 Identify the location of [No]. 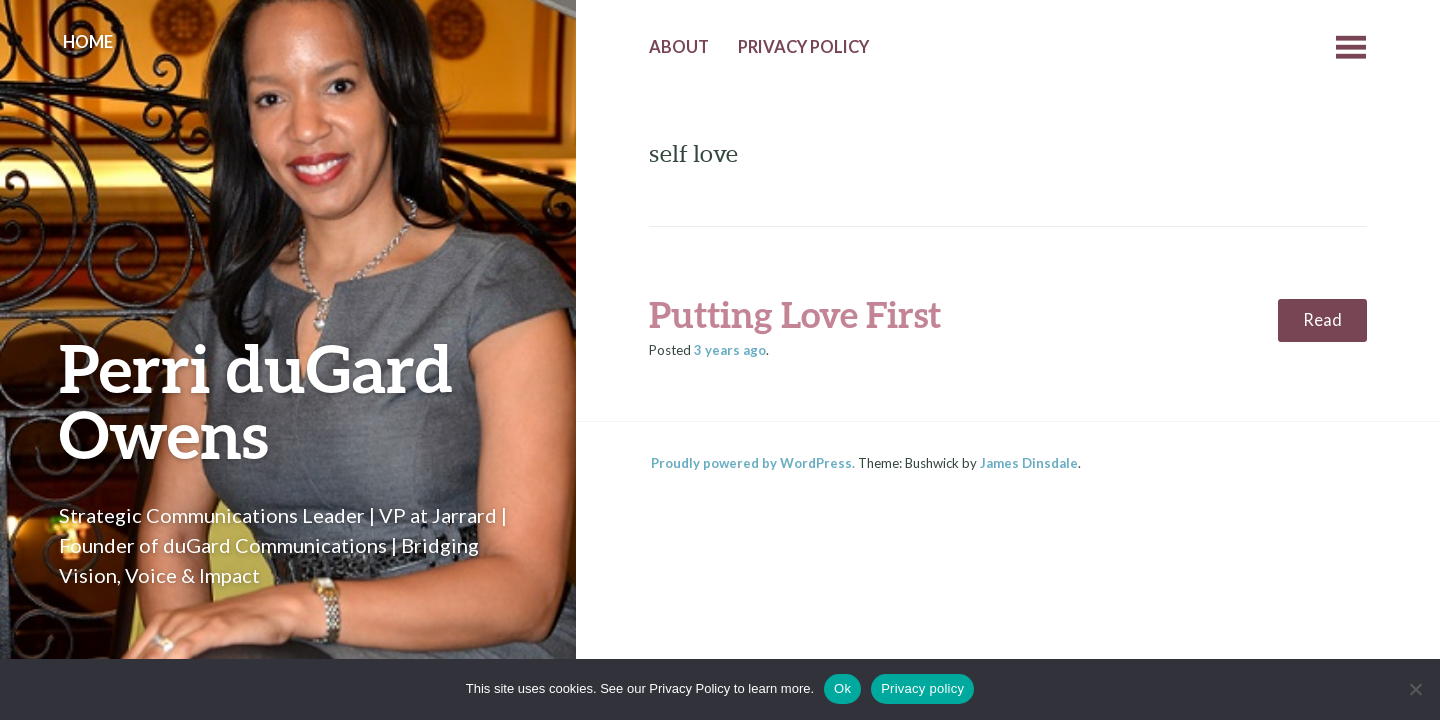
(1415, 689).